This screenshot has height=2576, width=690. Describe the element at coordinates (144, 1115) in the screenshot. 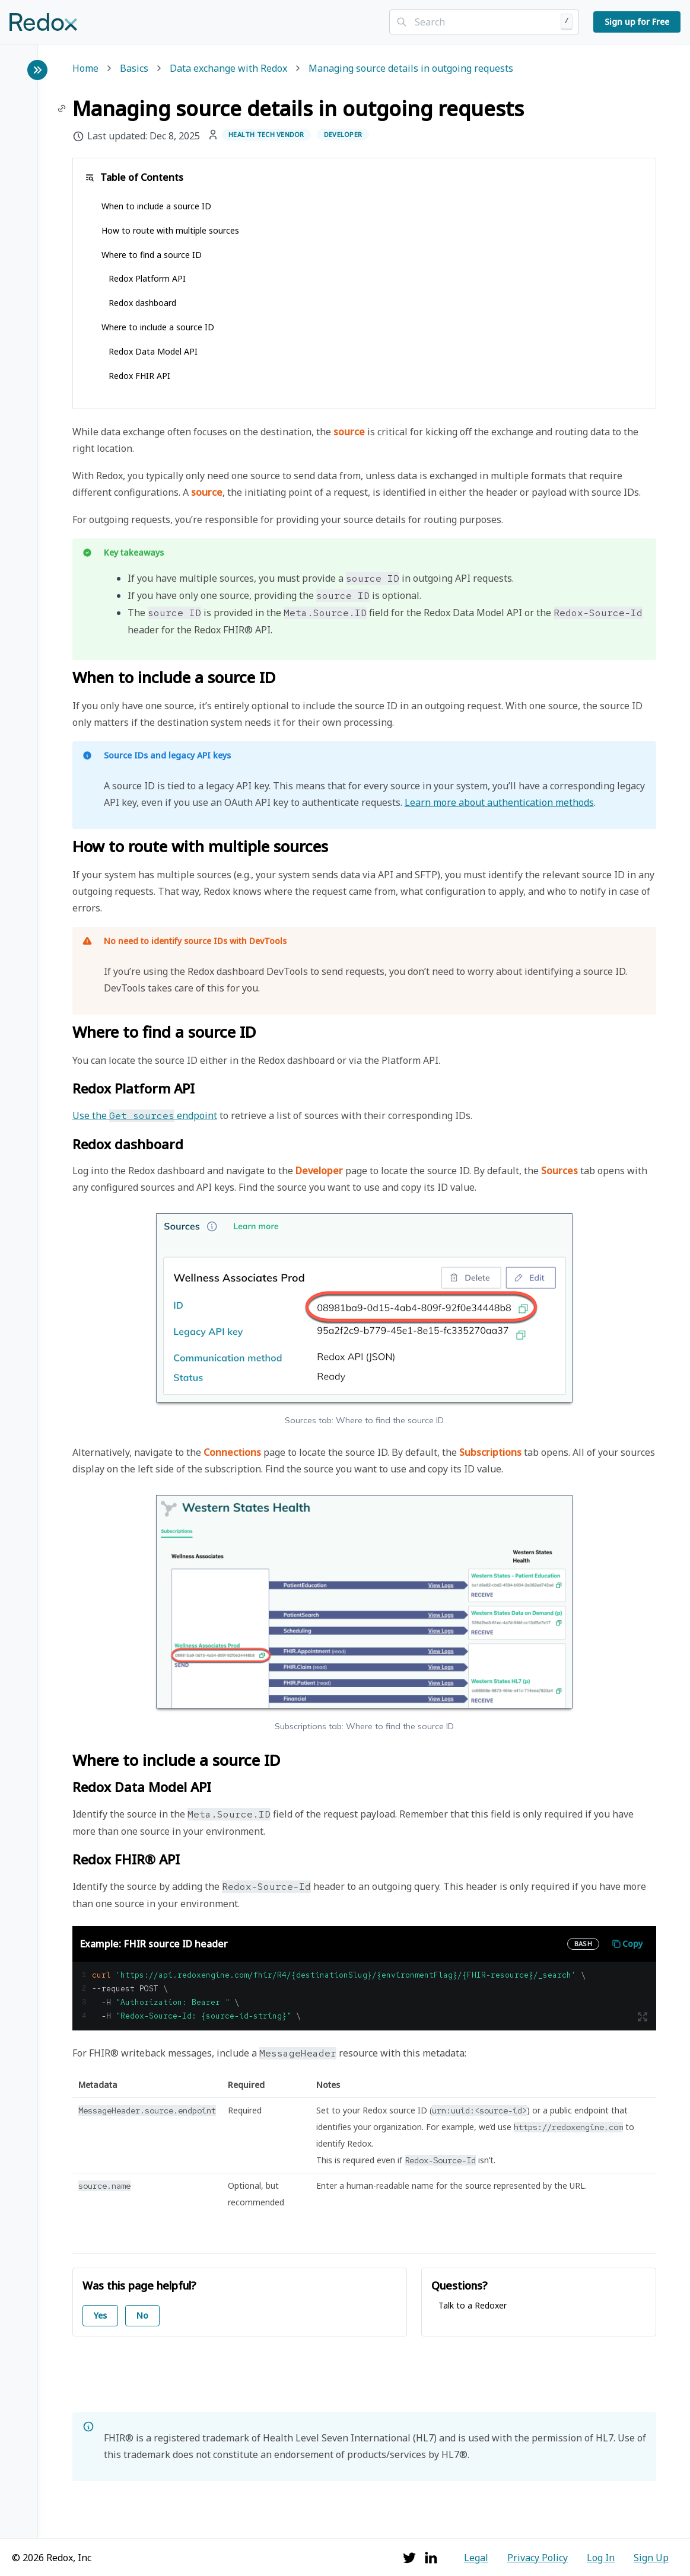

I see `Use the endpoint` at that location.